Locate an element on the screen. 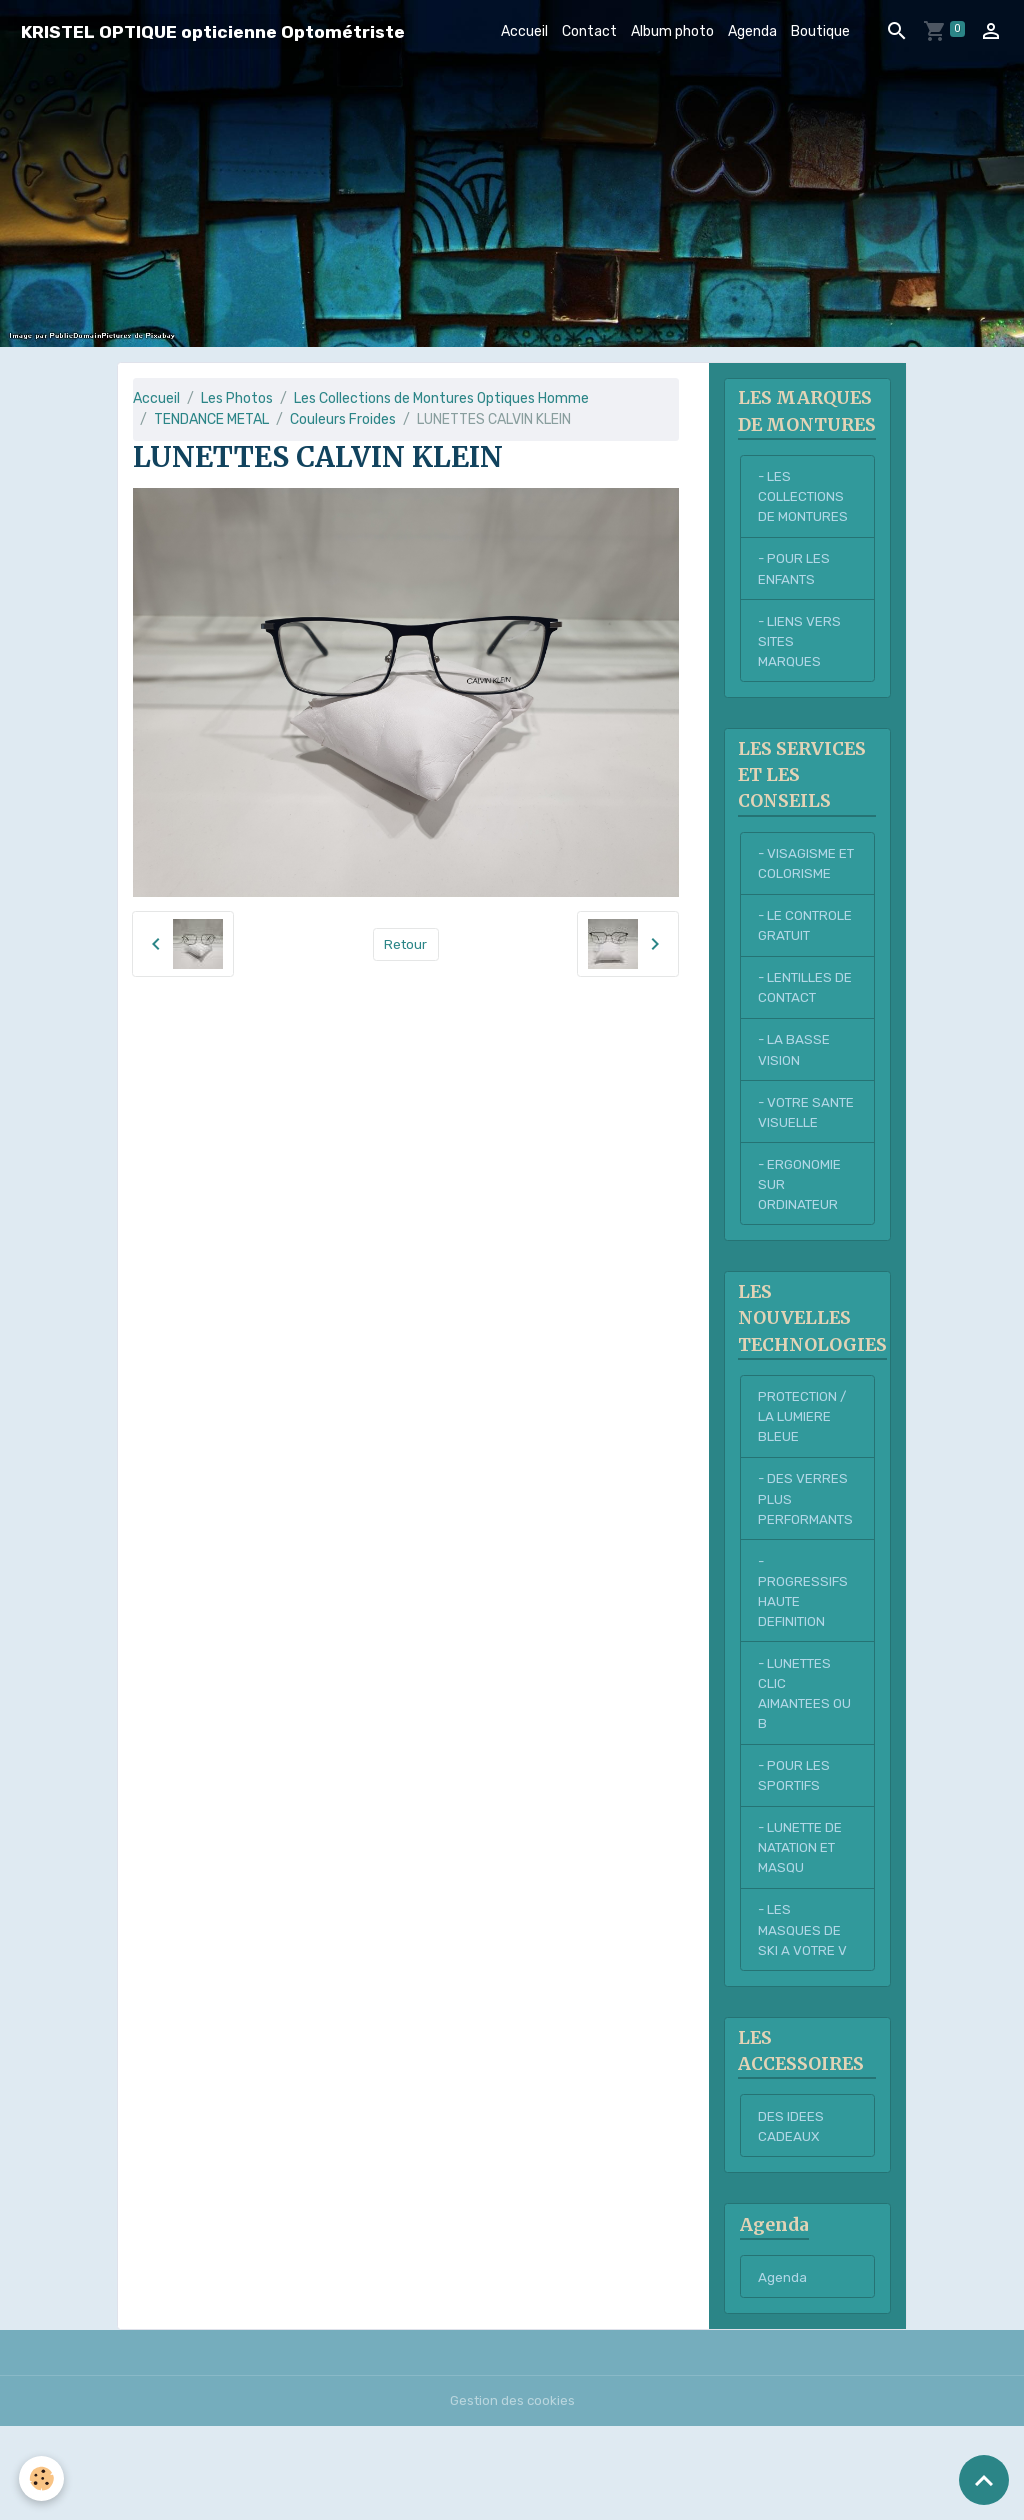 The height and width of the screenshot is (2520, 1024). [Scroll top] is located at coordinates (984, 2480).